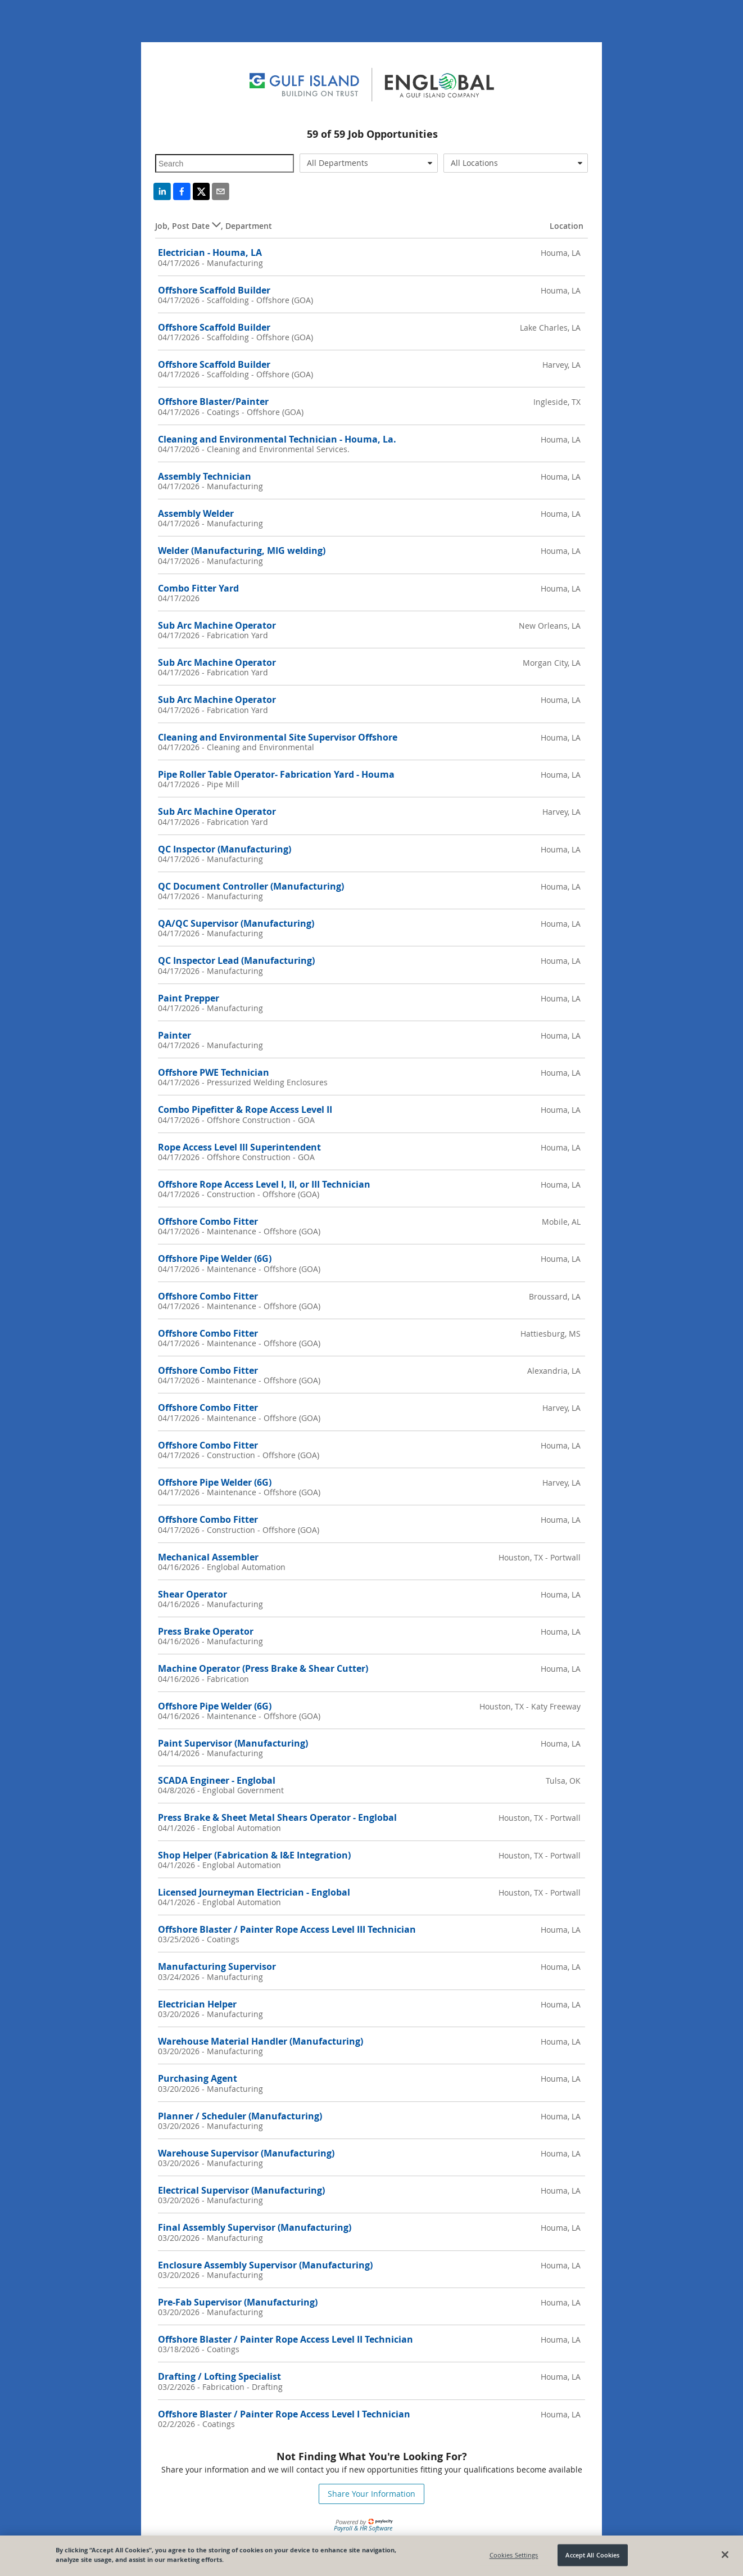 The width and height of the screenshot is (743, 2576). What do you see at coordinates (239, 1147) in the screenshot?
I see `Rope Access Level III Superintendent` at bounding box center [239, 1147].